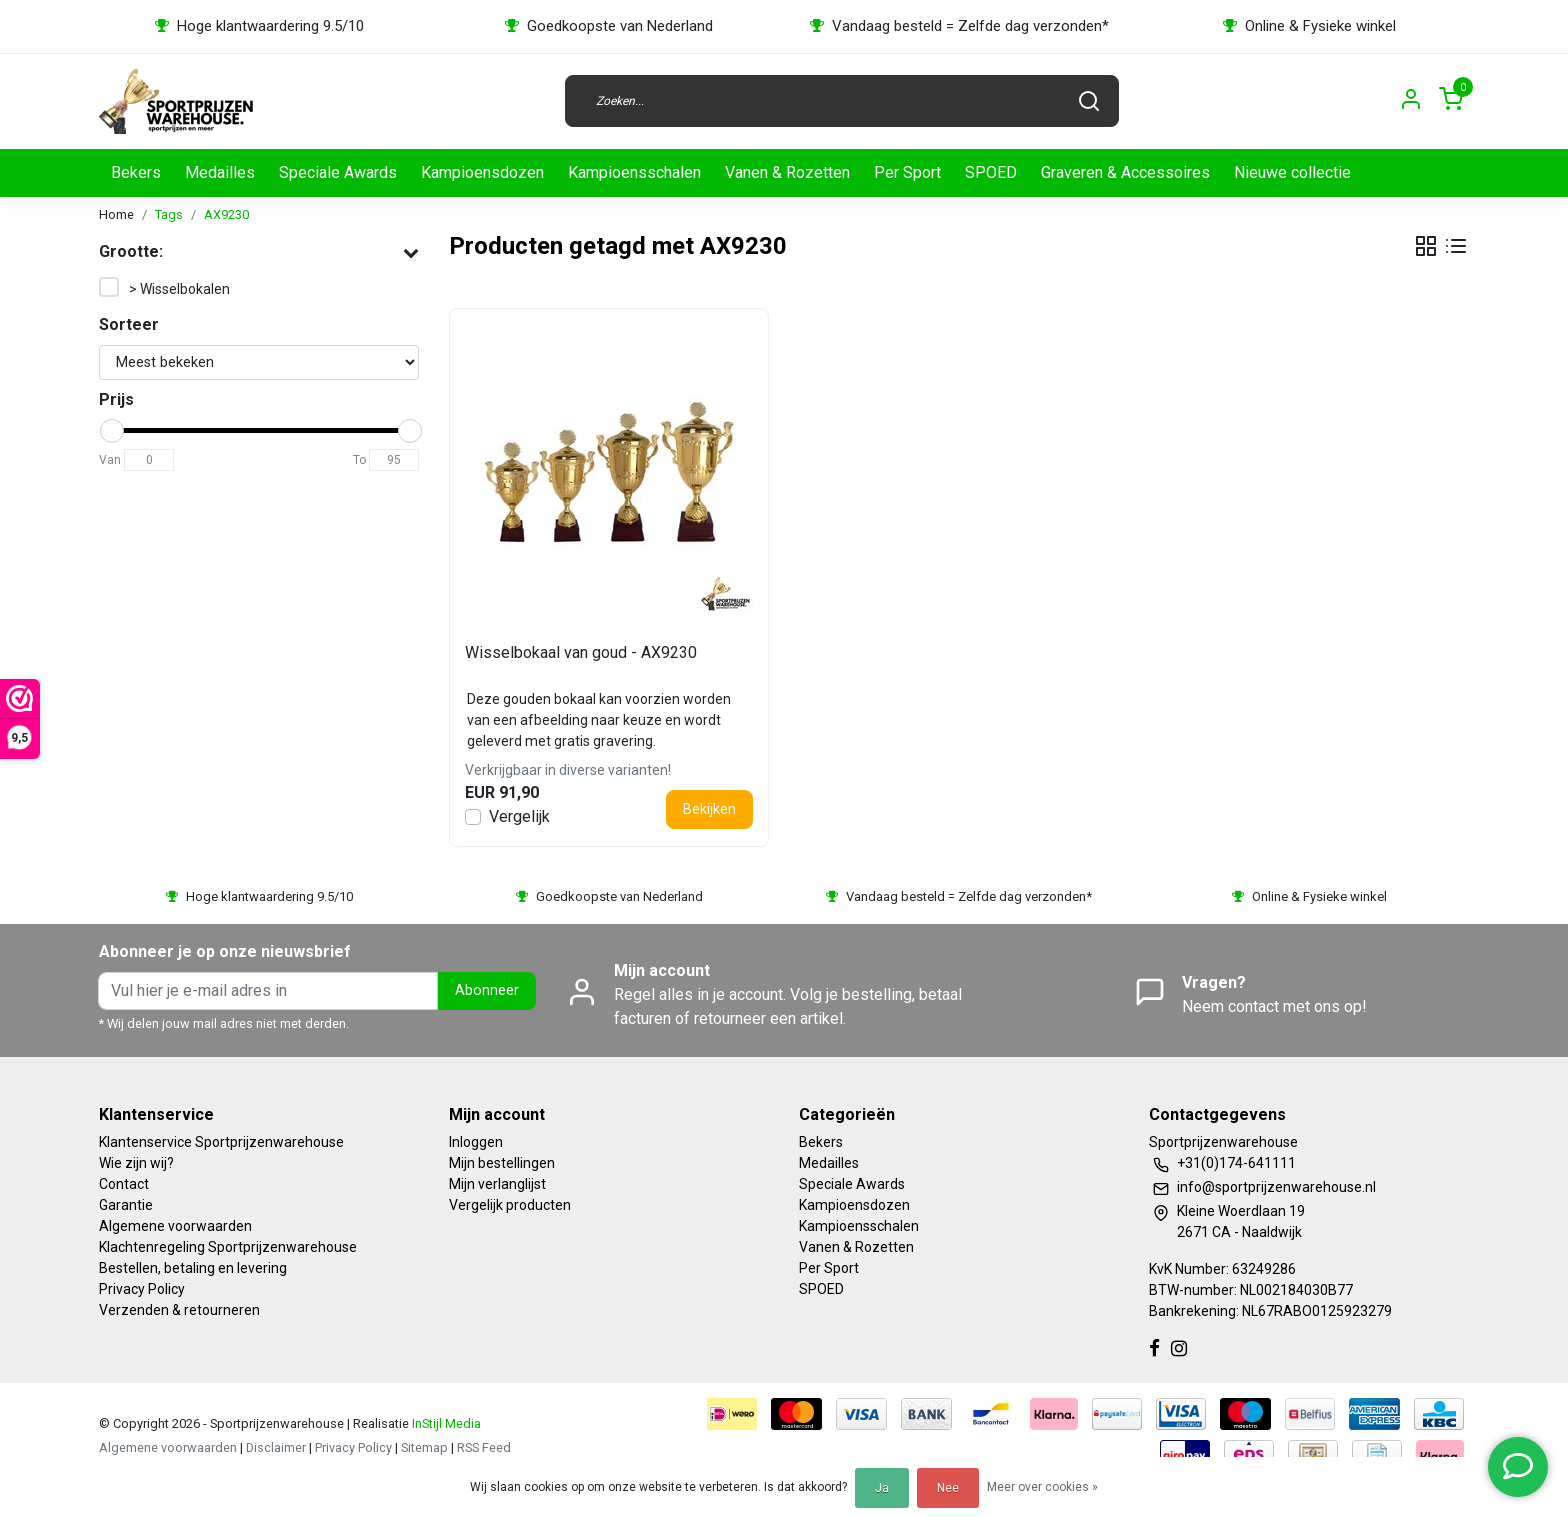 This screenshot has height=1517, width=1568. What do you see at coordinates (126, 1205) in the screenshot?
I see `Garantie` at bounding box center [126, 1205].